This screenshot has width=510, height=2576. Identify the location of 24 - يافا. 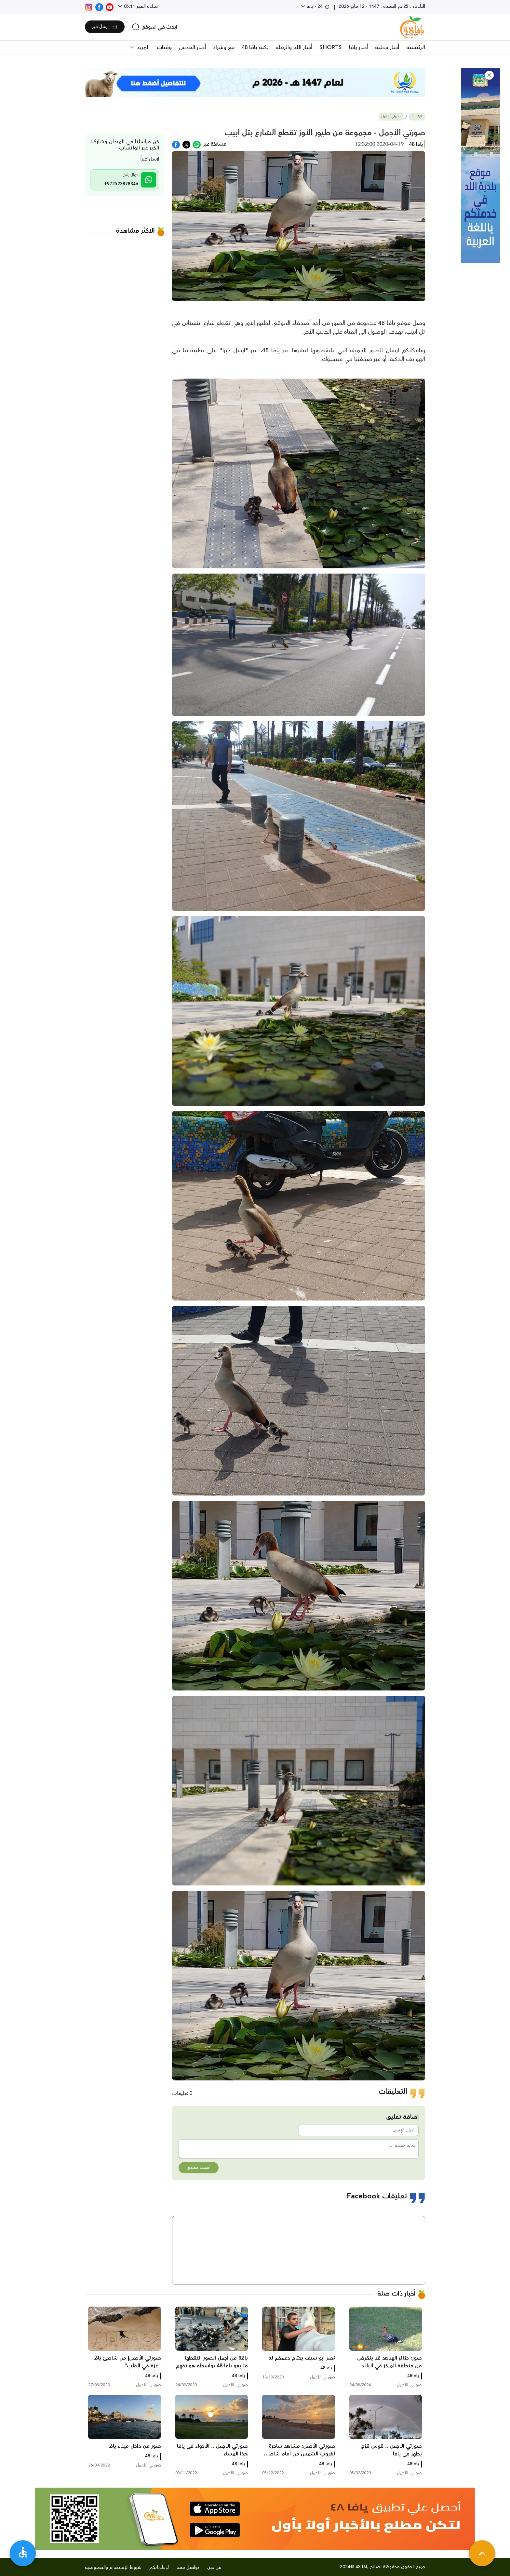
(317, 6).